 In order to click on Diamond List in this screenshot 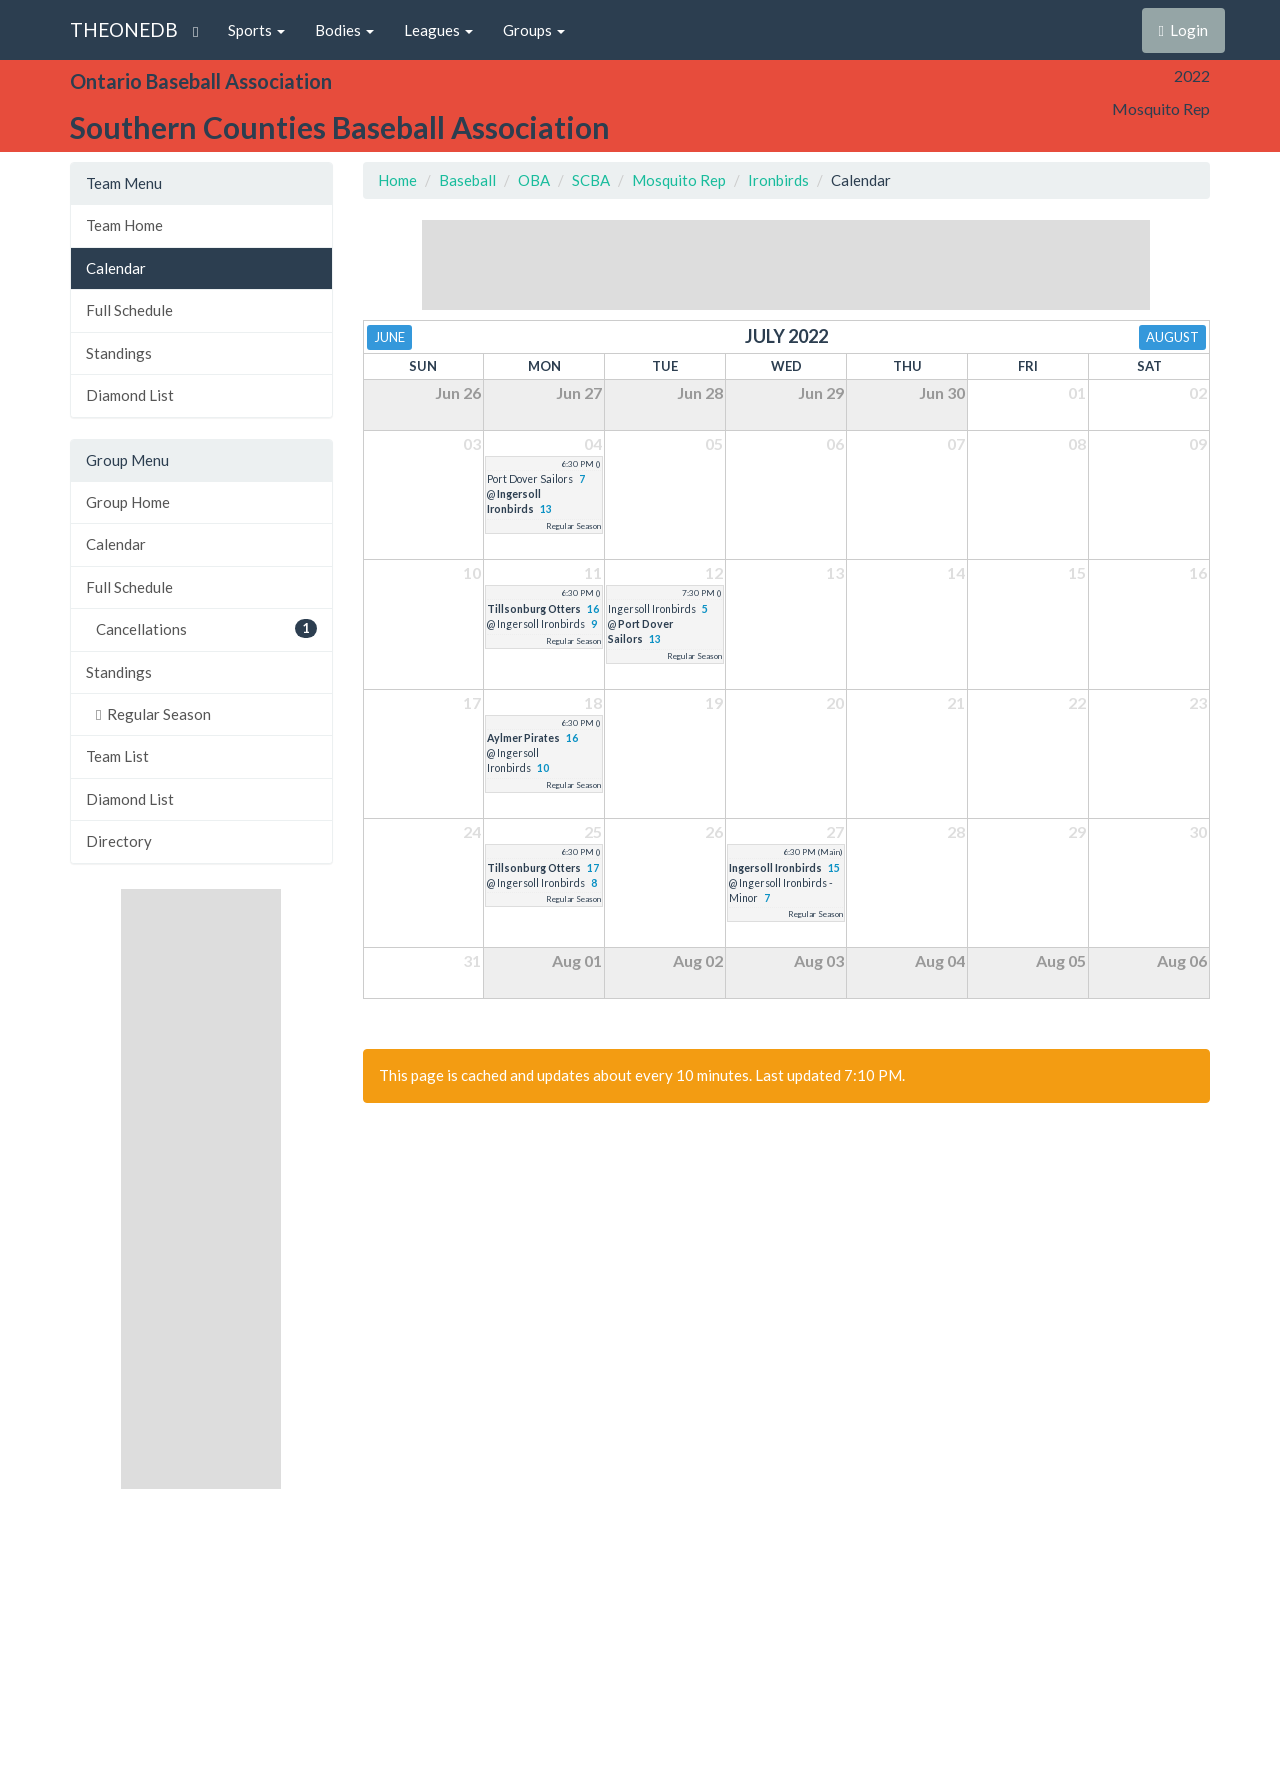, I will do `click(130, 395)`.